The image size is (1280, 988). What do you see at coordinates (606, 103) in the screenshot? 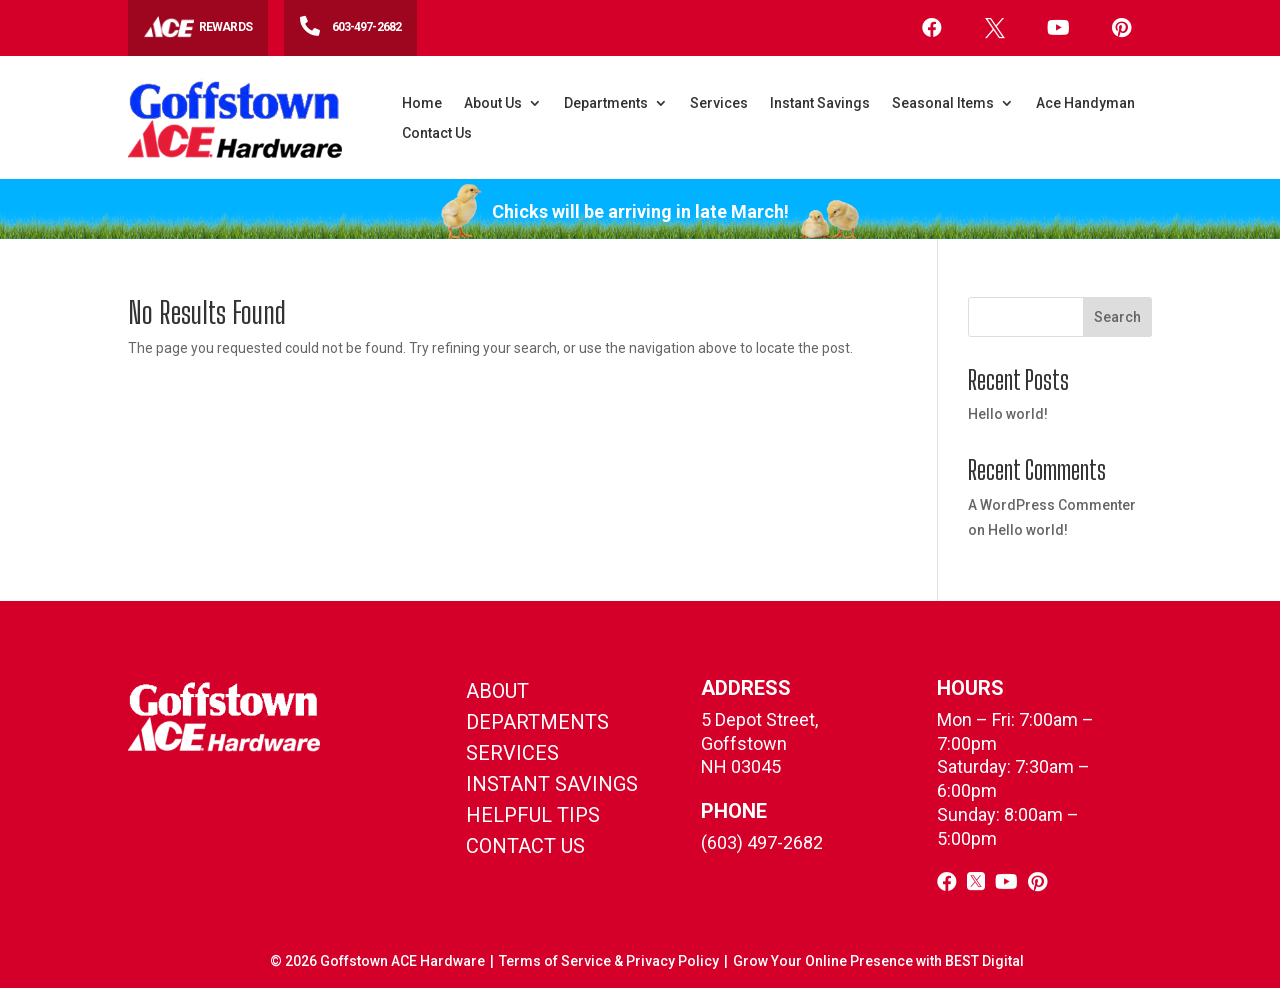
I see `Departments` at bounding box center [606, 103].